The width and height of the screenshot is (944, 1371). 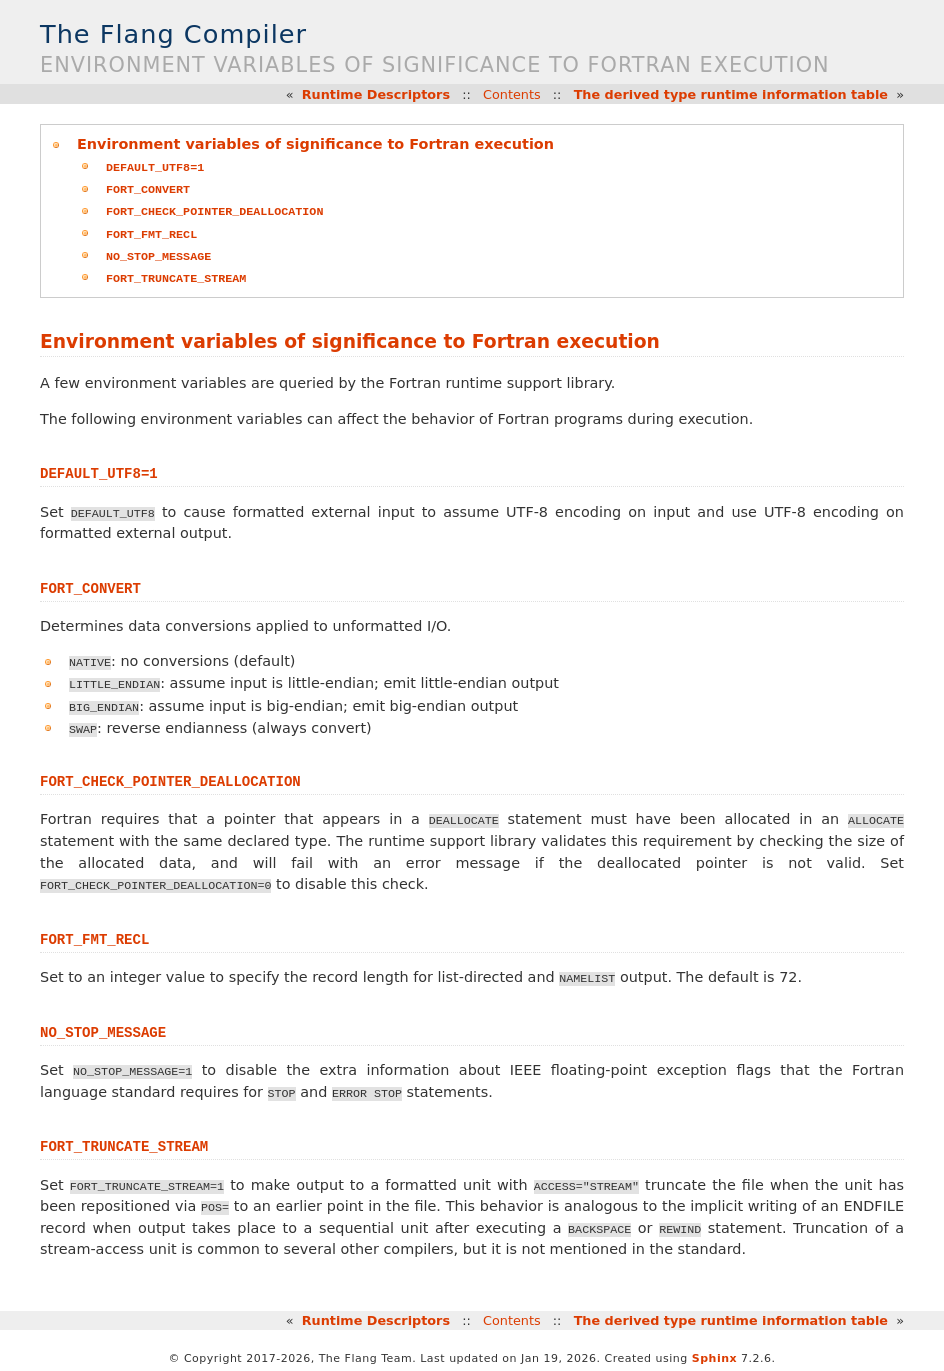 I want to click on The derived type runtime information table, so click(x=731, y=94).